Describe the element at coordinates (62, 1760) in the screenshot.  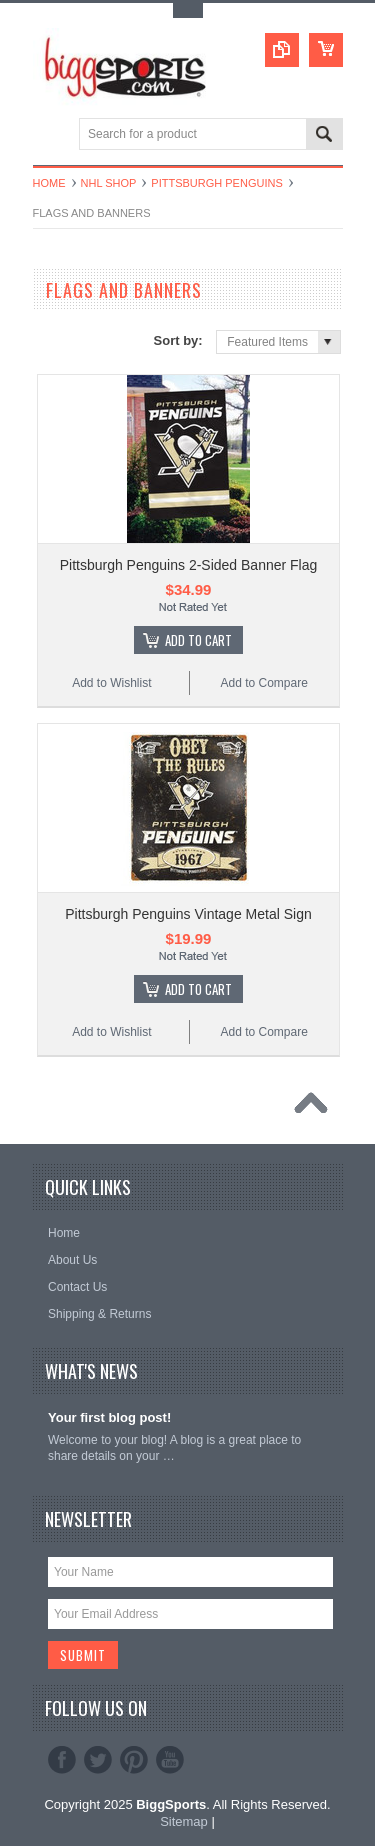
I see `Facebook` at that location.